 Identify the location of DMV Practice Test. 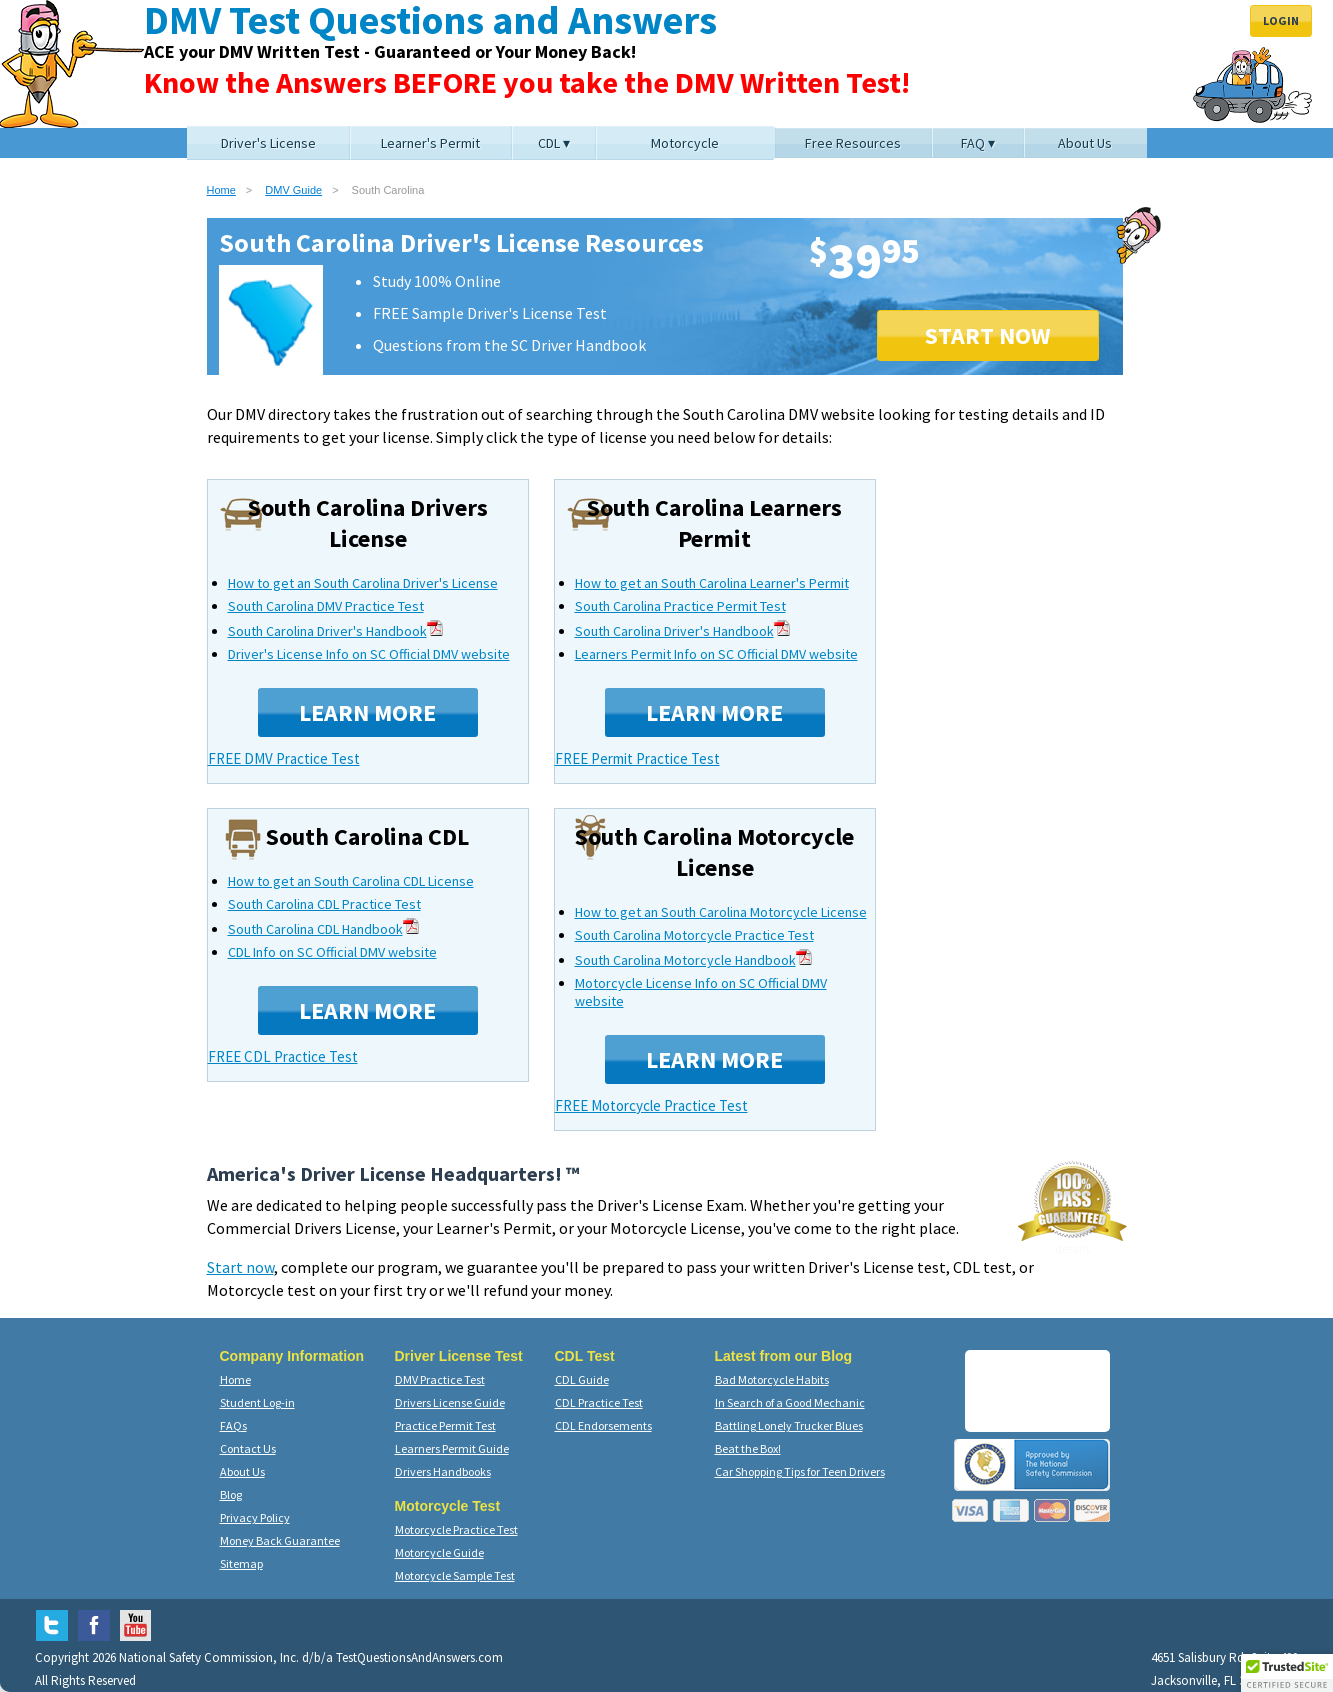
(440, 1379).